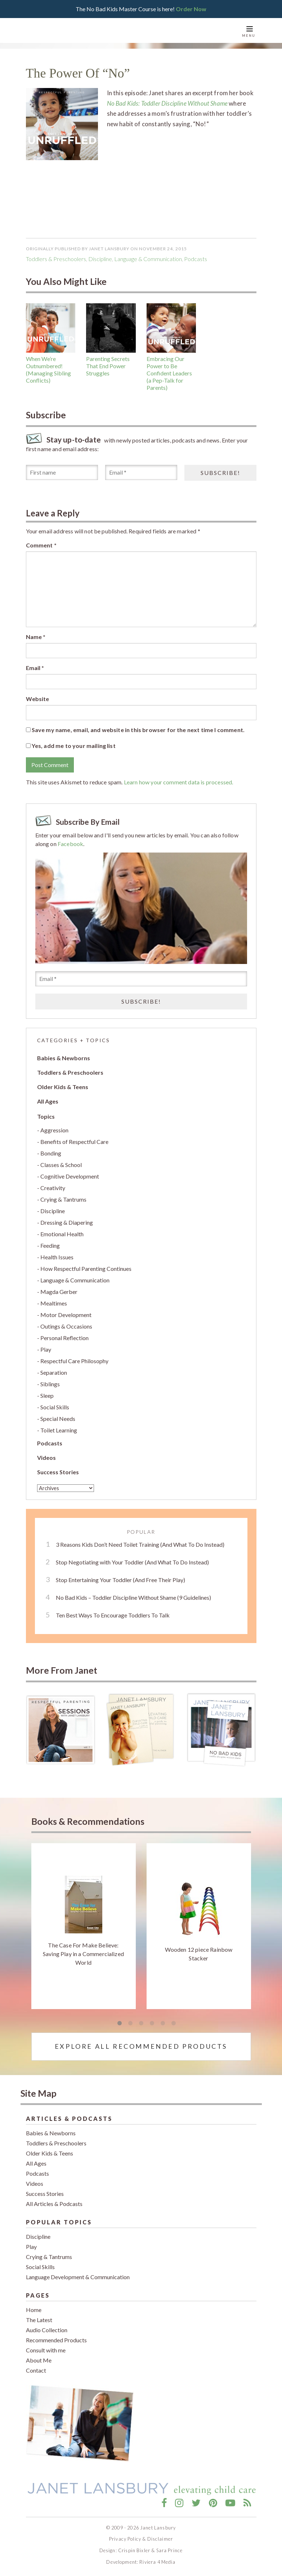  Describe the element at coordinates (130, 2023) in the screenshot. I see `2 [tab]` at that location.